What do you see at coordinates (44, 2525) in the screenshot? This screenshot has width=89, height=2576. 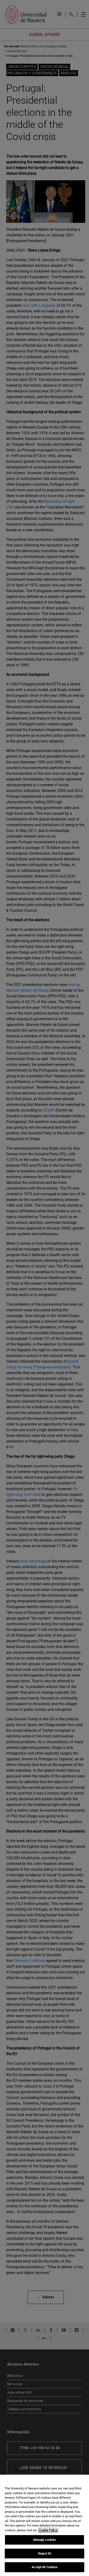 I see `[region]` at bounding box center [44, 2525].